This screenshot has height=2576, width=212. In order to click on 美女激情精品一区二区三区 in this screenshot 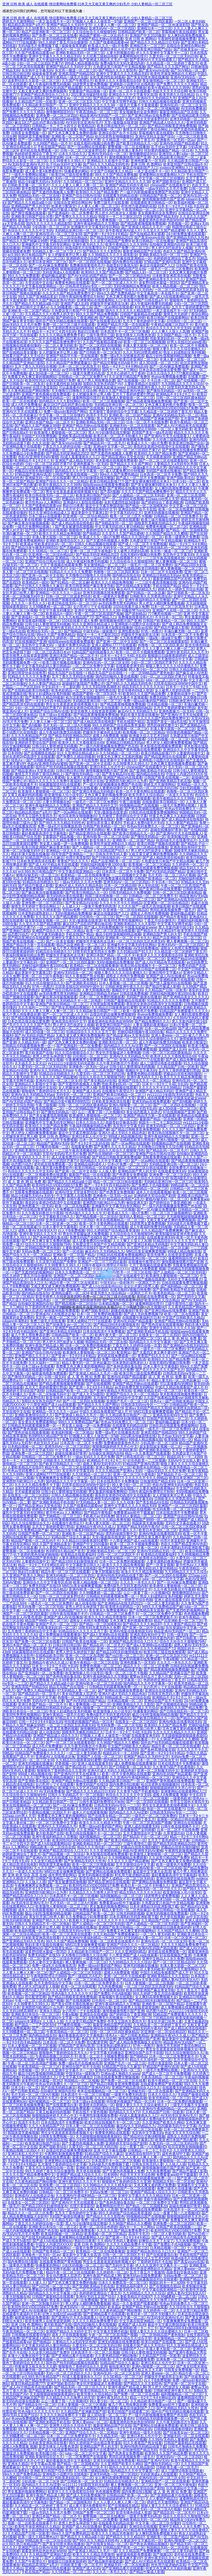, I will do `click(163, 81)`.